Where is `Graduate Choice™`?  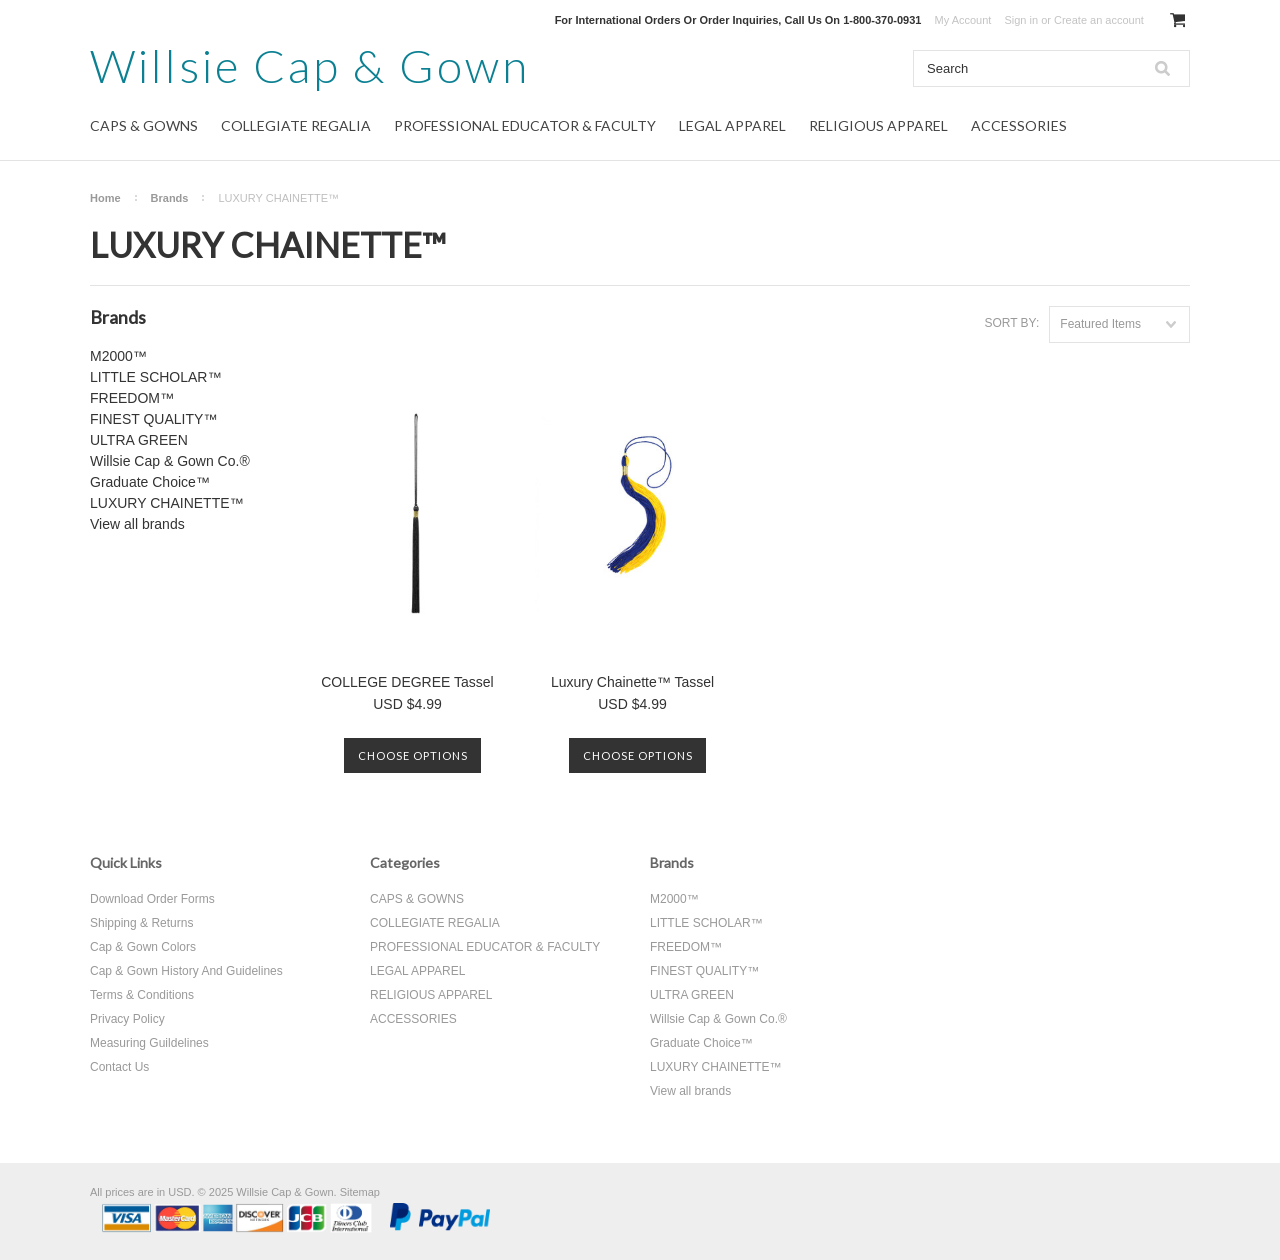 Graduate Choice™ is located at coordinates (150, 482).